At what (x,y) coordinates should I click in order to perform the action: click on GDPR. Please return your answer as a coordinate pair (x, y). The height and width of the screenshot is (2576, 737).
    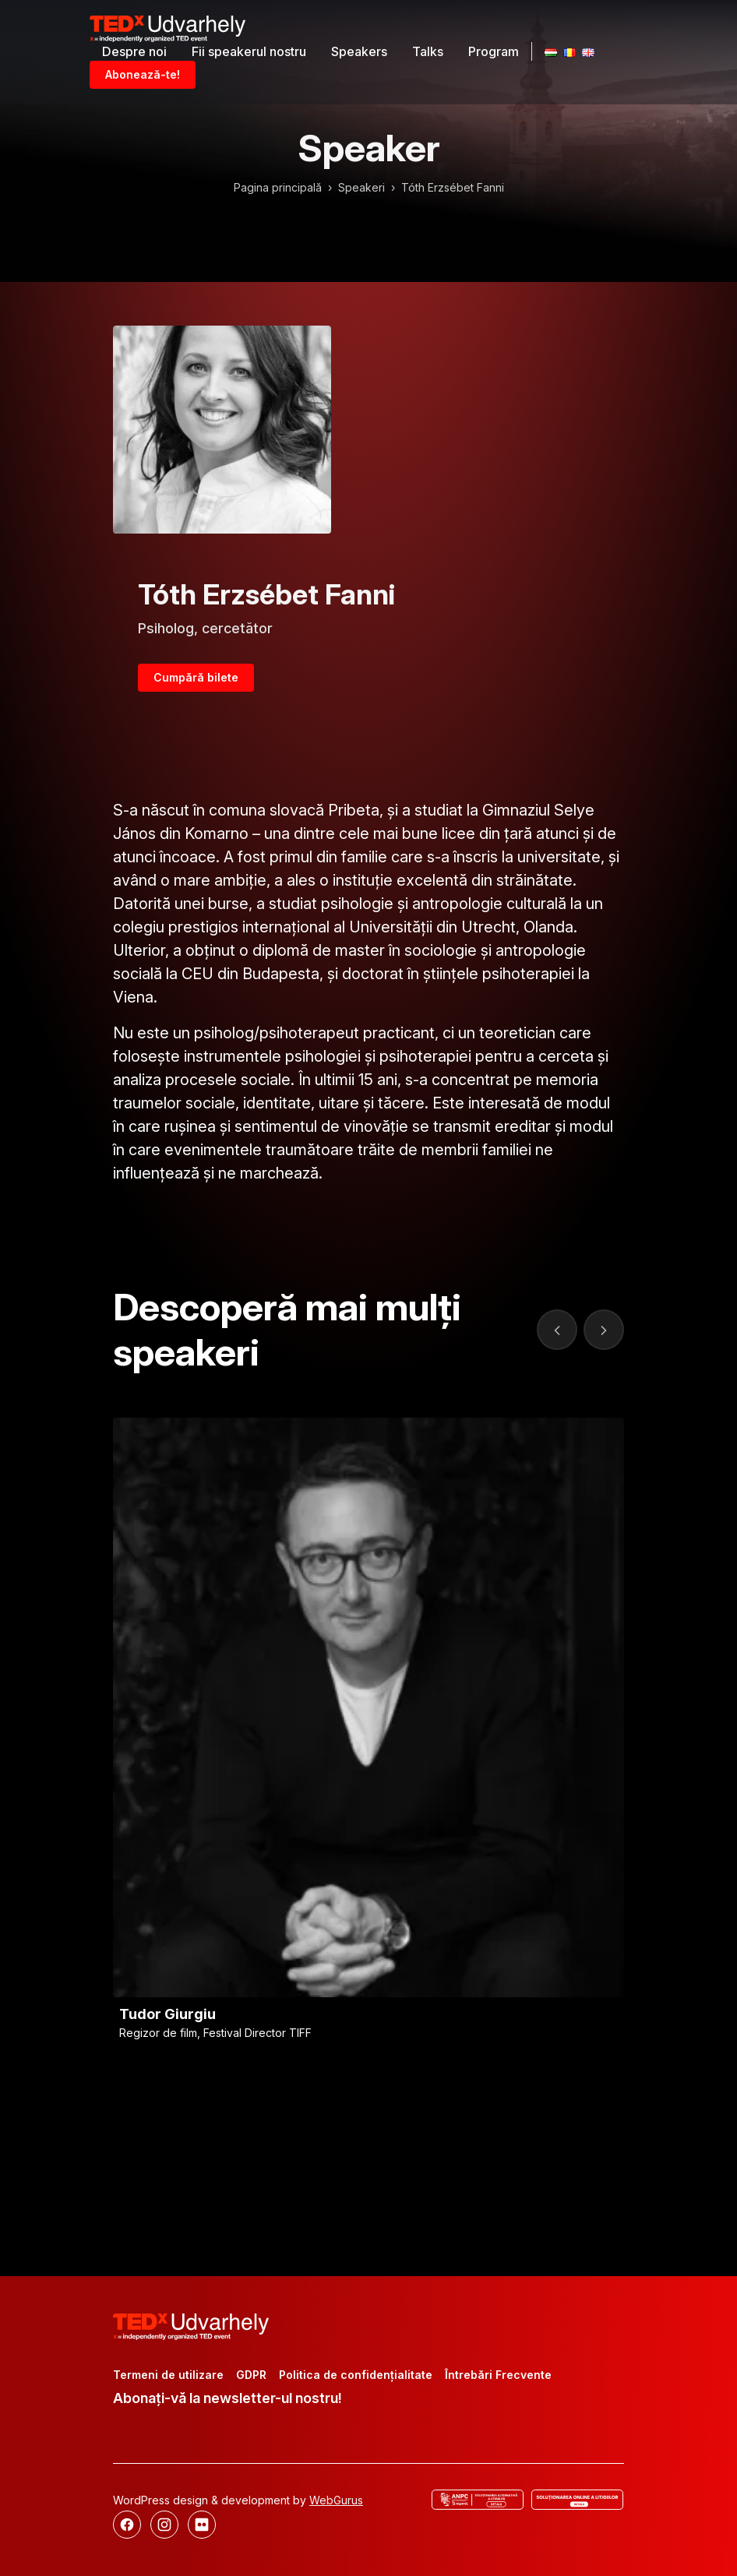
    Looking at the image, I should click on (251, 2374).